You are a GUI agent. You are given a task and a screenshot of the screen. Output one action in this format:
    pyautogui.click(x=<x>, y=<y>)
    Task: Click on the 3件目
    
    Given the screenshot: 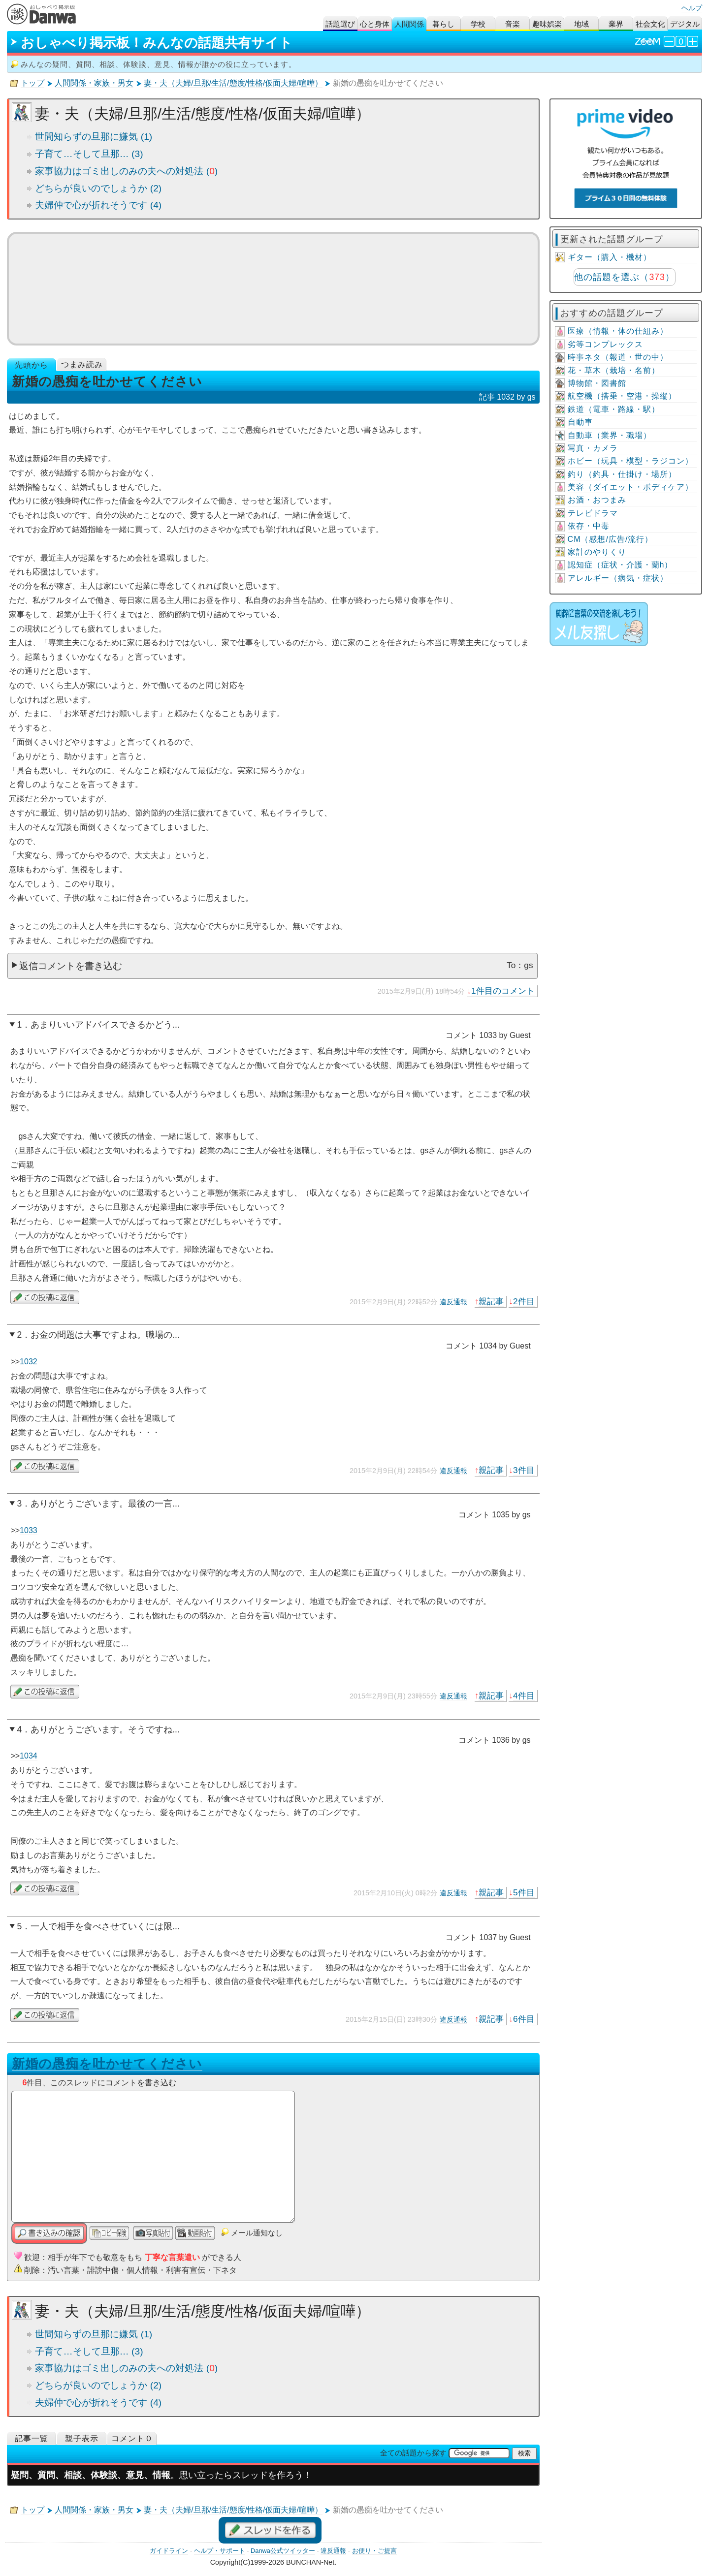 What is the action you would take?
    pyautogui.click(x=524, y=1470)
    